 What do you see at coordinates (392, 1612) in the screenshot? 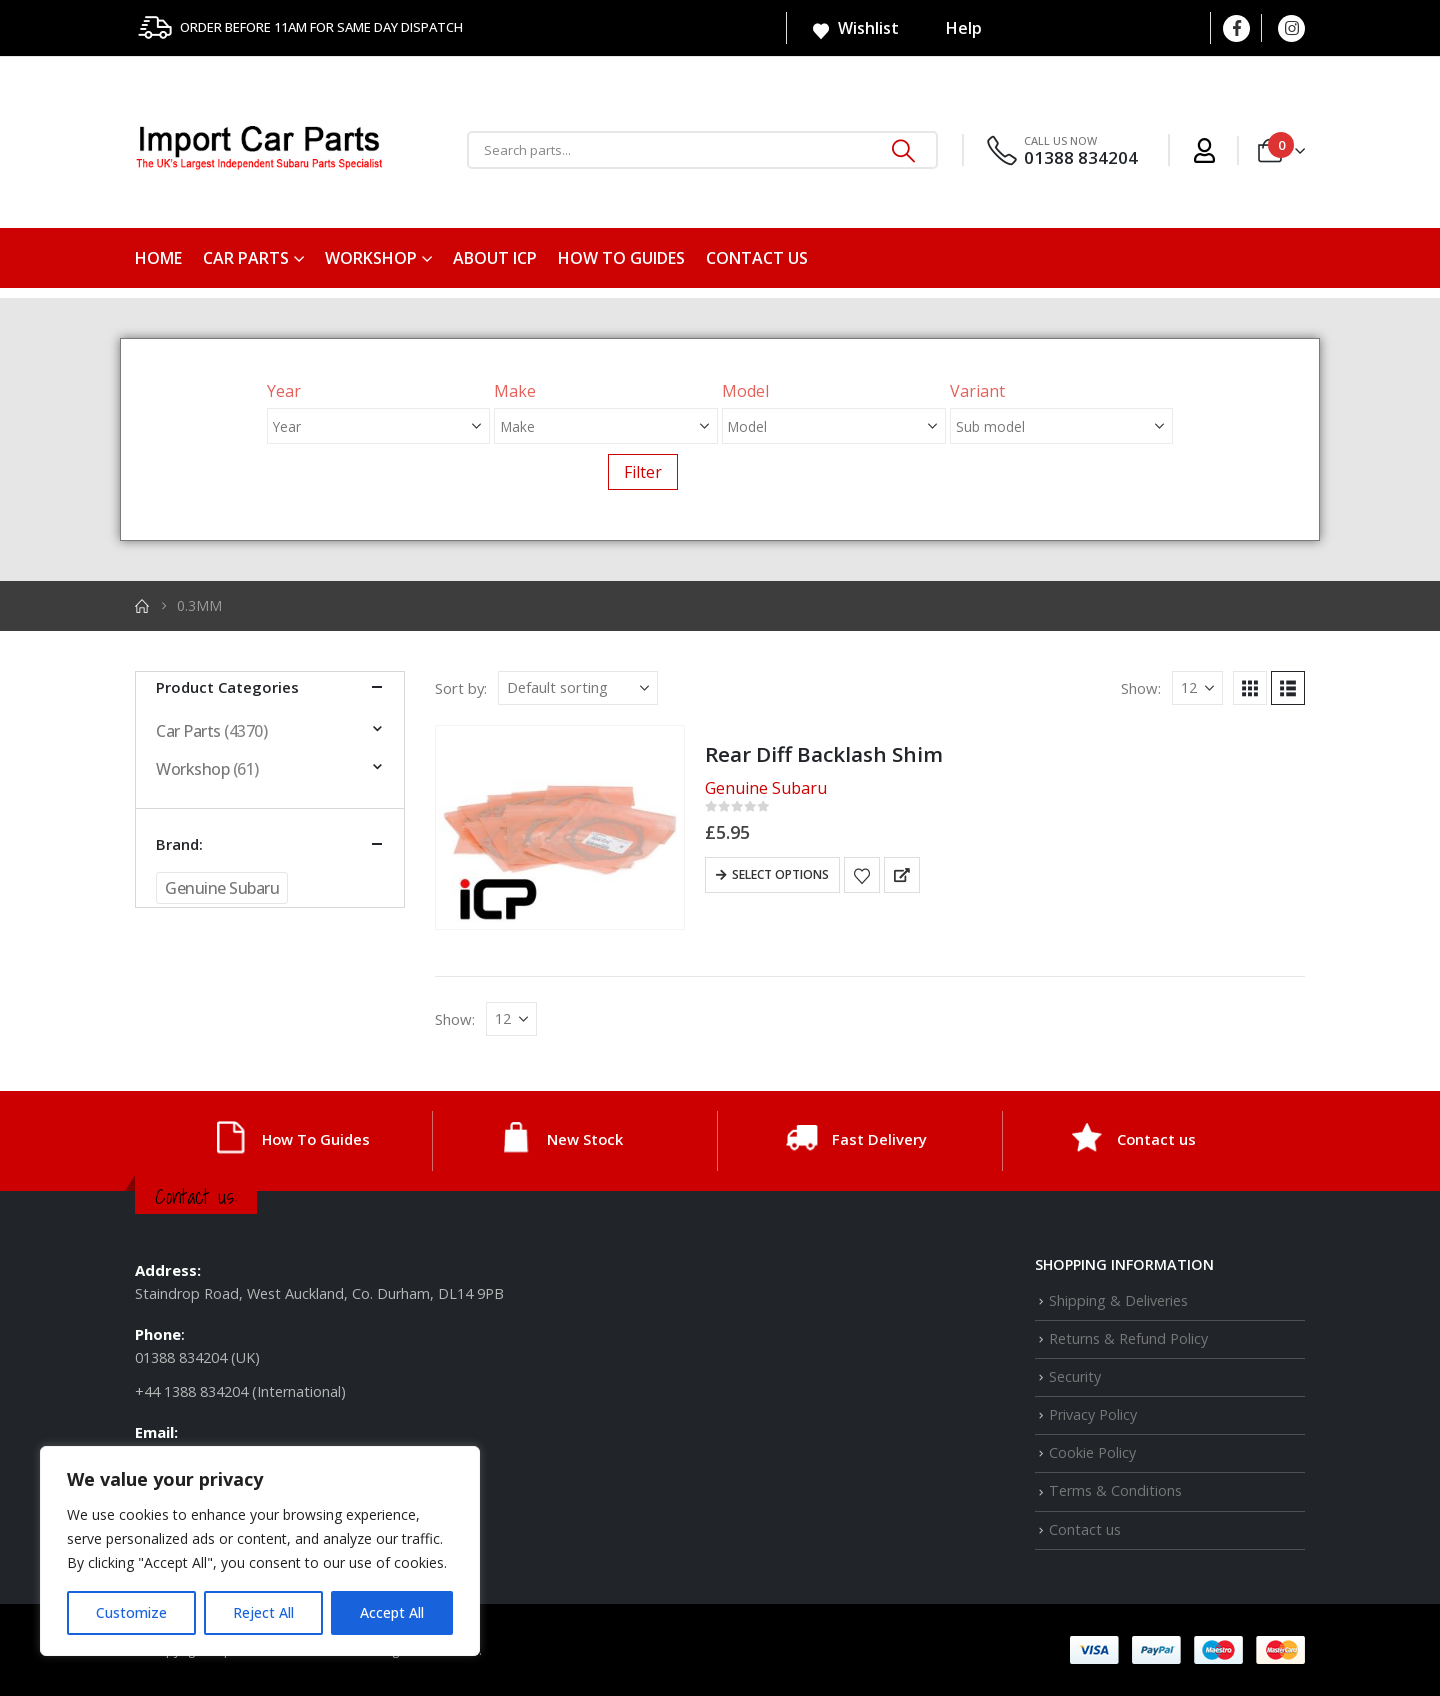
I see `Accept All` at bounding box center [392, 1612].